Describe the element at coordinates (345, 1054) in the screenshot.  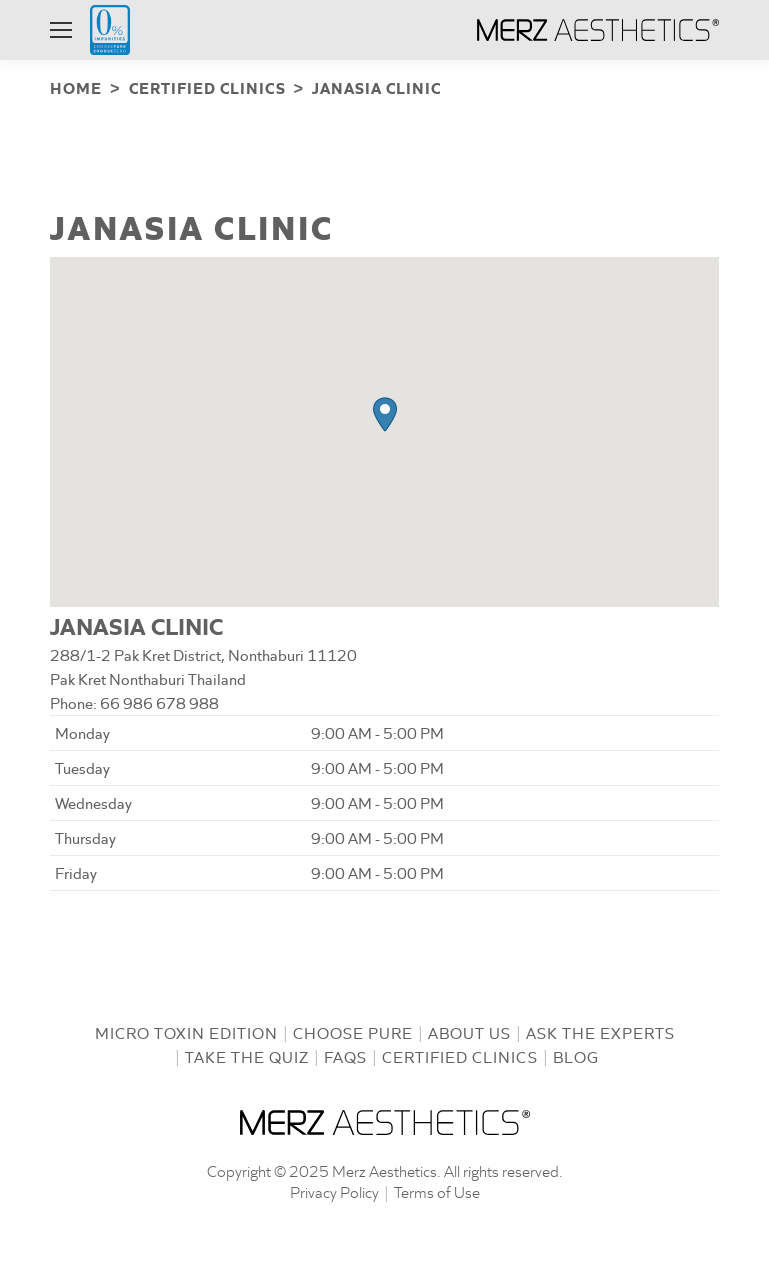
I see `FAQs` at that location.